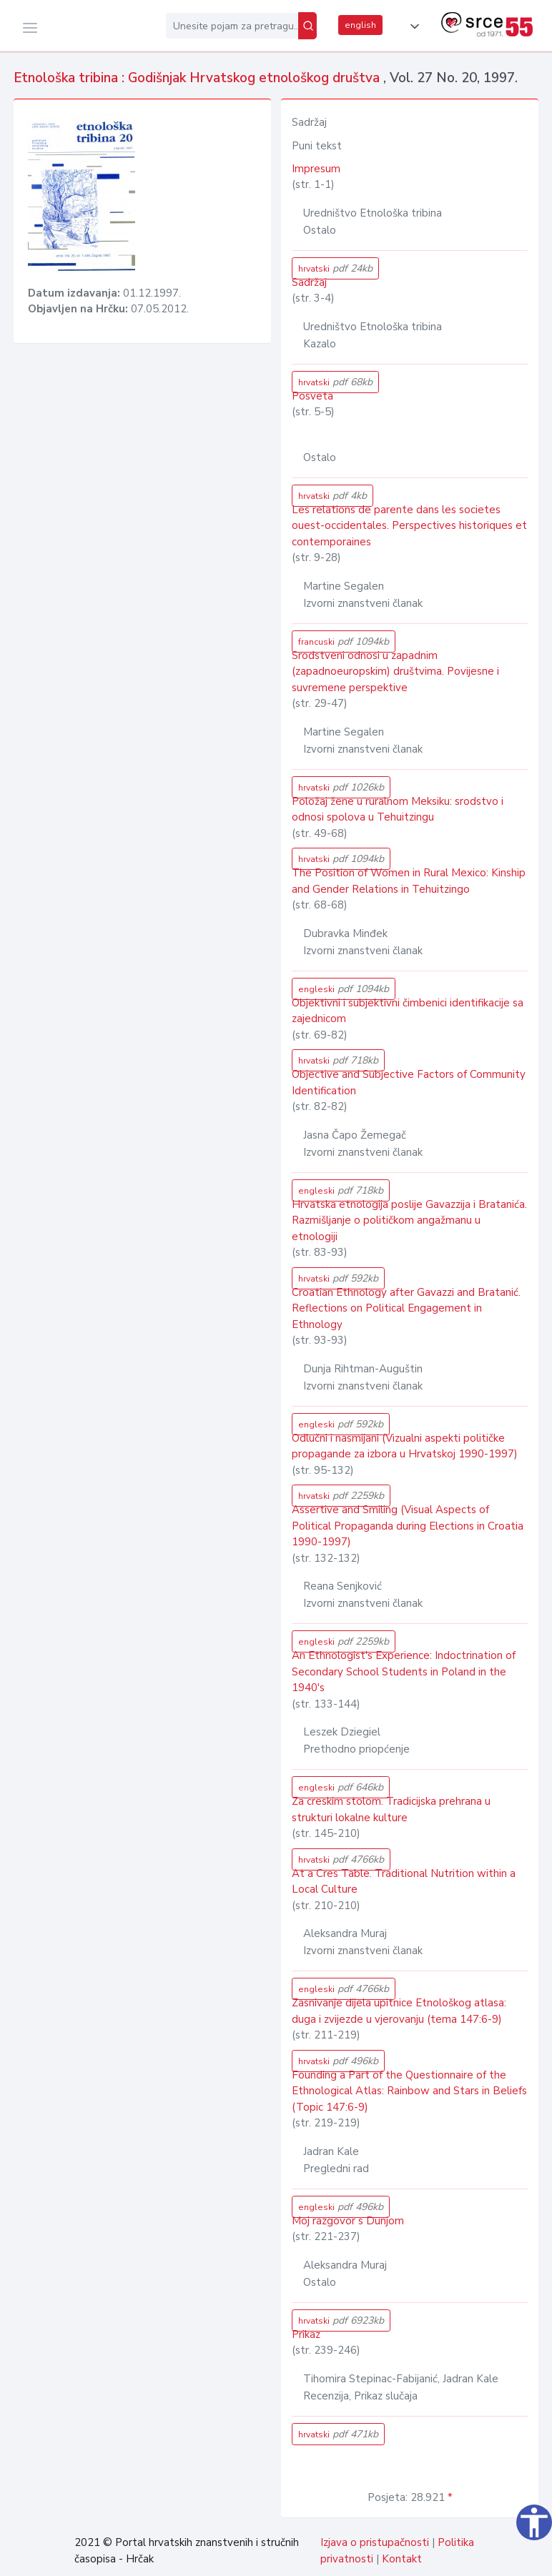 The height and width of the screenshot is (2576, 552). Describe the element at coordinates (409, 1082) in the screenshot. I see `Objective and Subjective Factors of Community Identification` at that location.